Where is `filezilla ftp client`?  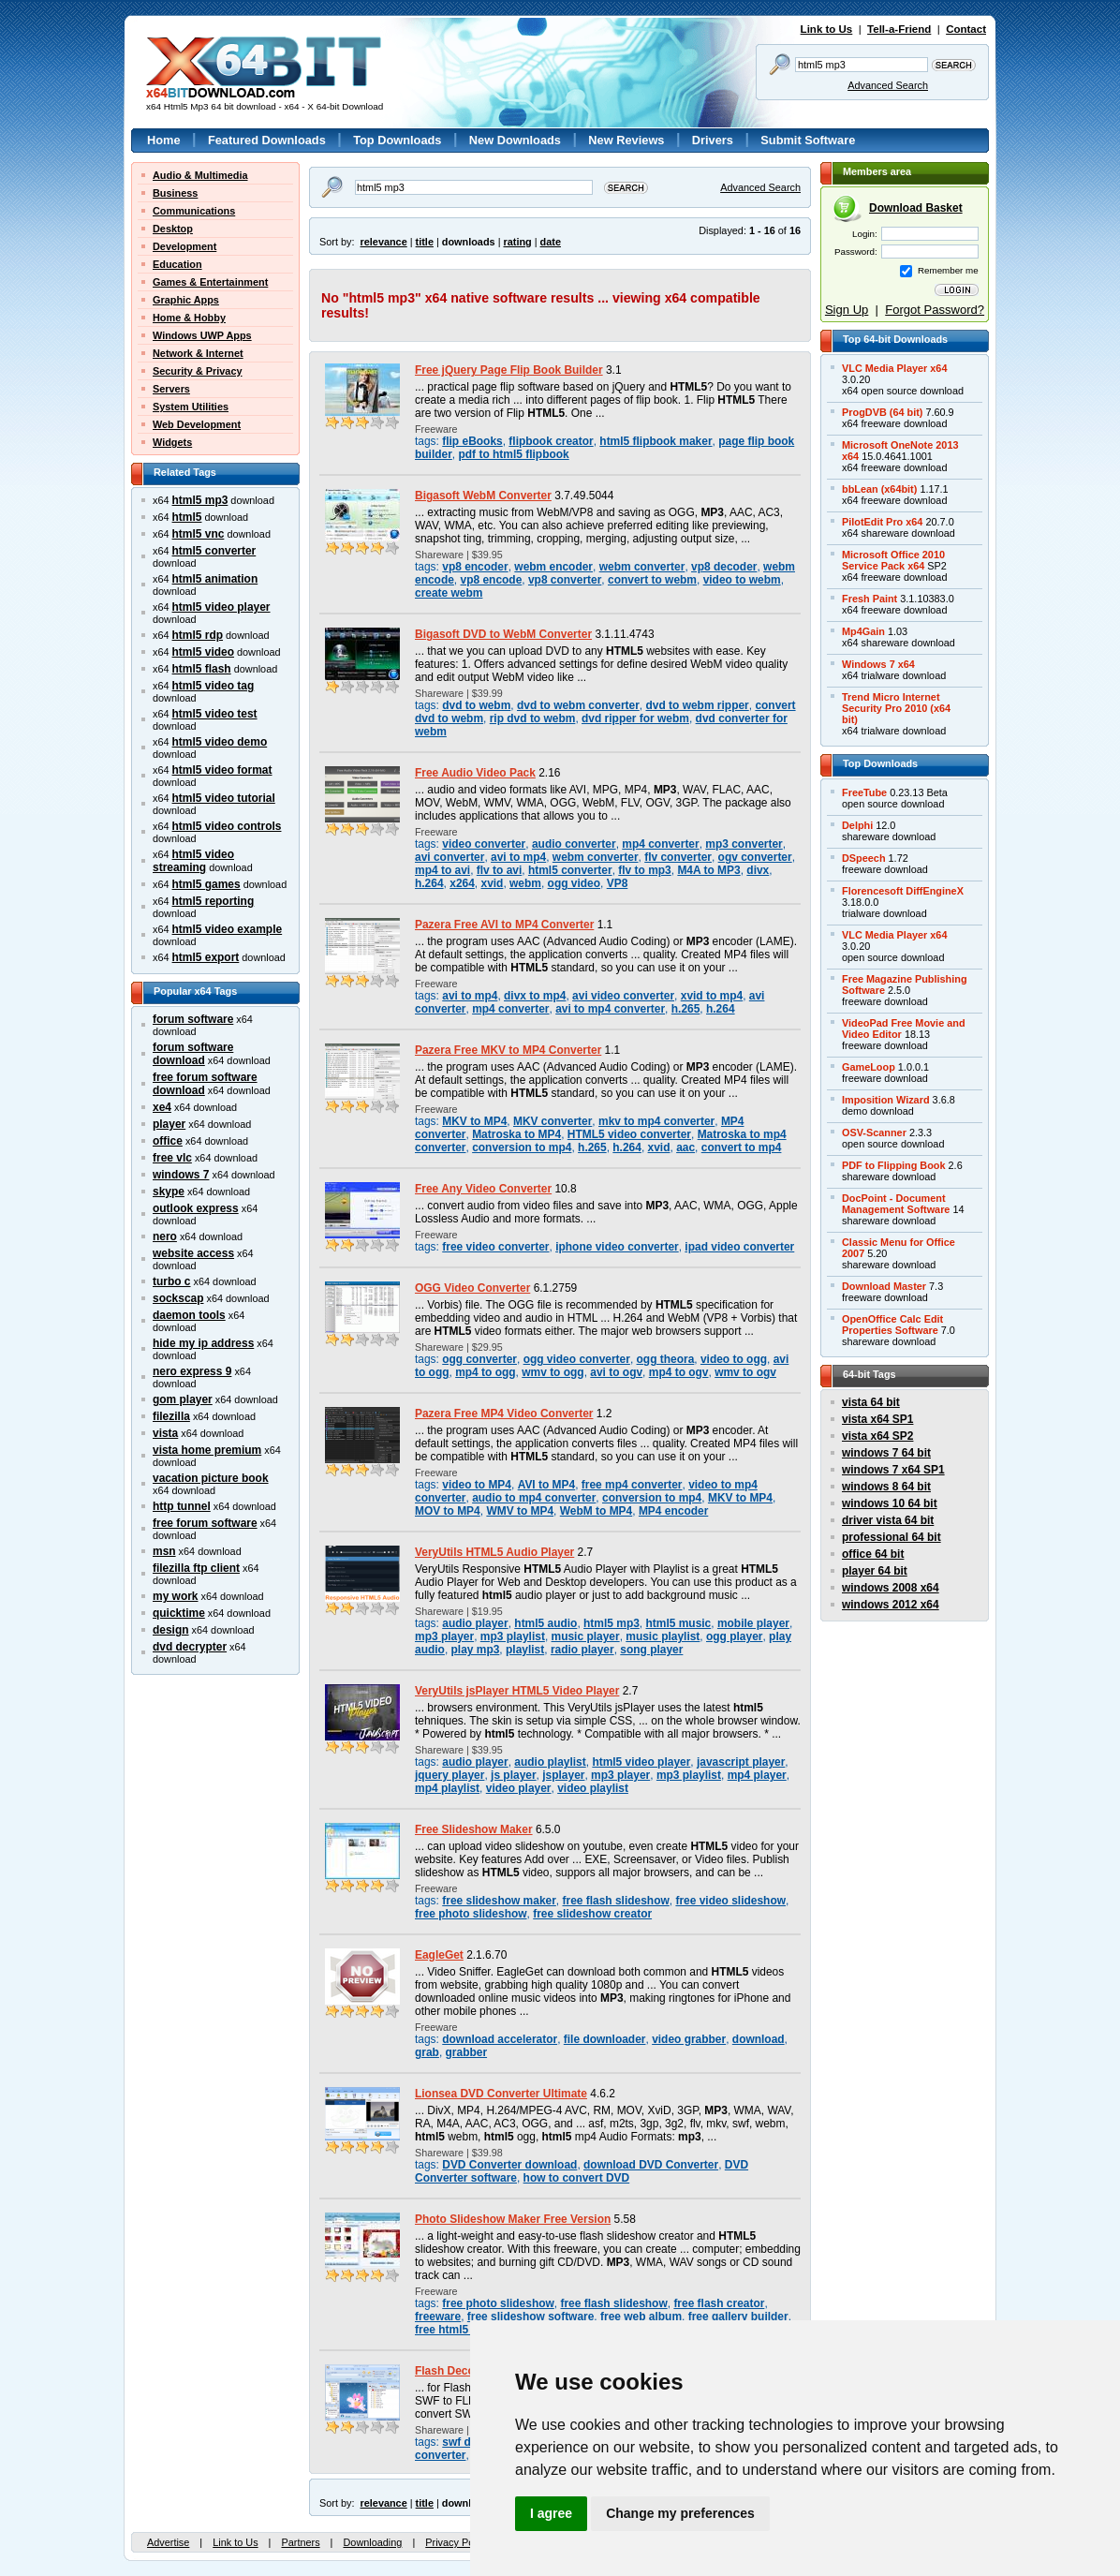
filezilla ftp client is located at coordinates (196, 1568).